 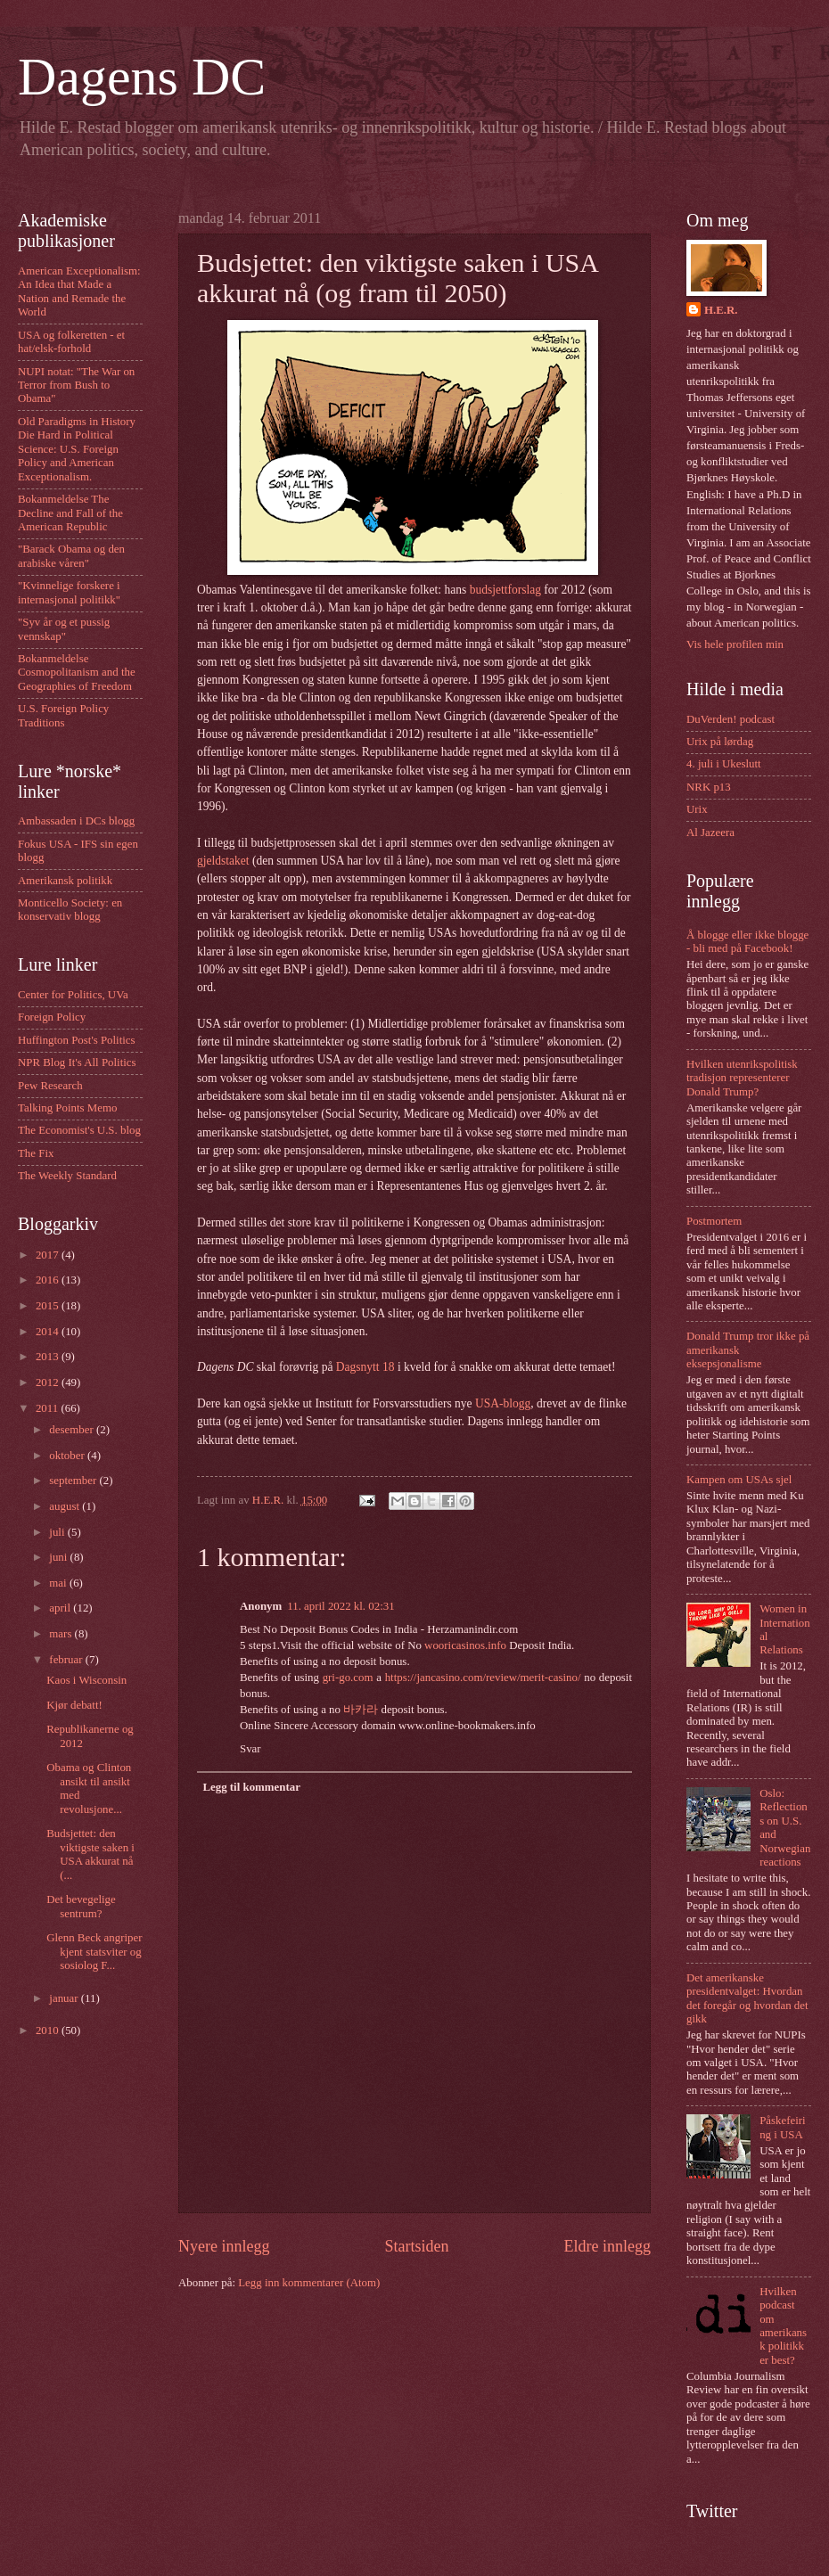 What do you see at coordinates (747, 942) in the screenshot?
I see `Å blogge eller ikke blogge - bli med på Facebook!` at bounding box center [747, 942].